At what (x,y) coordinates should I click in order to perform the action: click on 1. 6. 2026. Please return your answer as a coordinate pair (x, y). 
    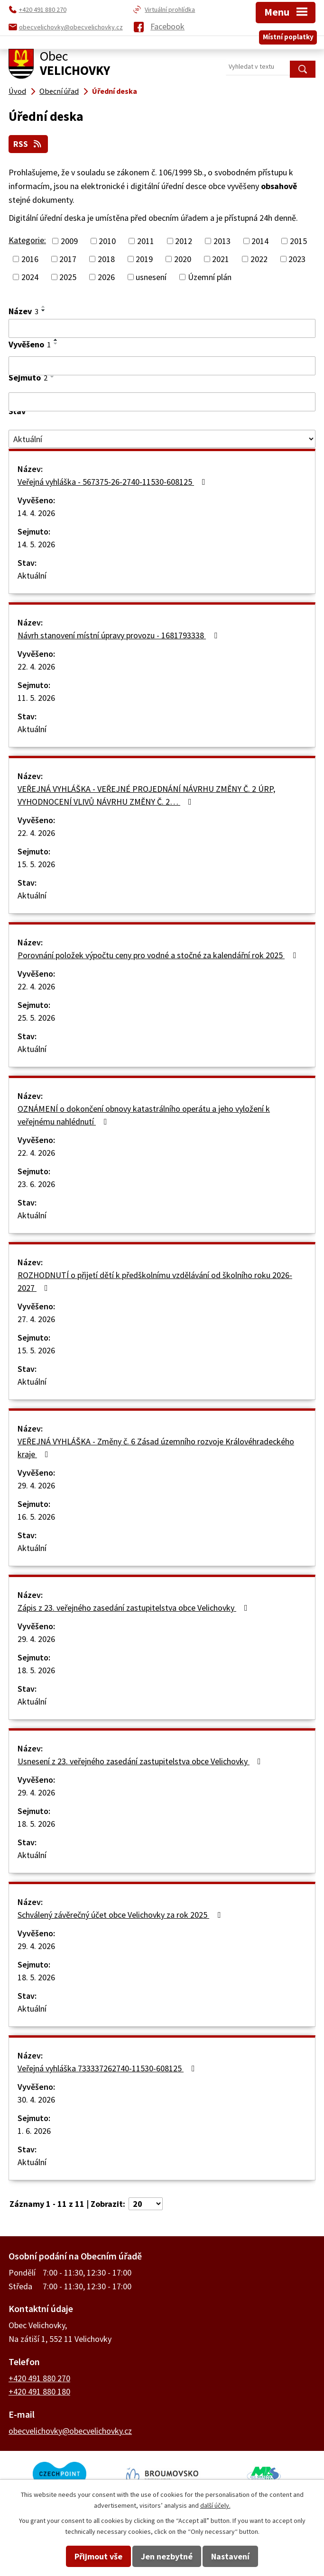
    Looking at the image, I should click on (34, 2130).